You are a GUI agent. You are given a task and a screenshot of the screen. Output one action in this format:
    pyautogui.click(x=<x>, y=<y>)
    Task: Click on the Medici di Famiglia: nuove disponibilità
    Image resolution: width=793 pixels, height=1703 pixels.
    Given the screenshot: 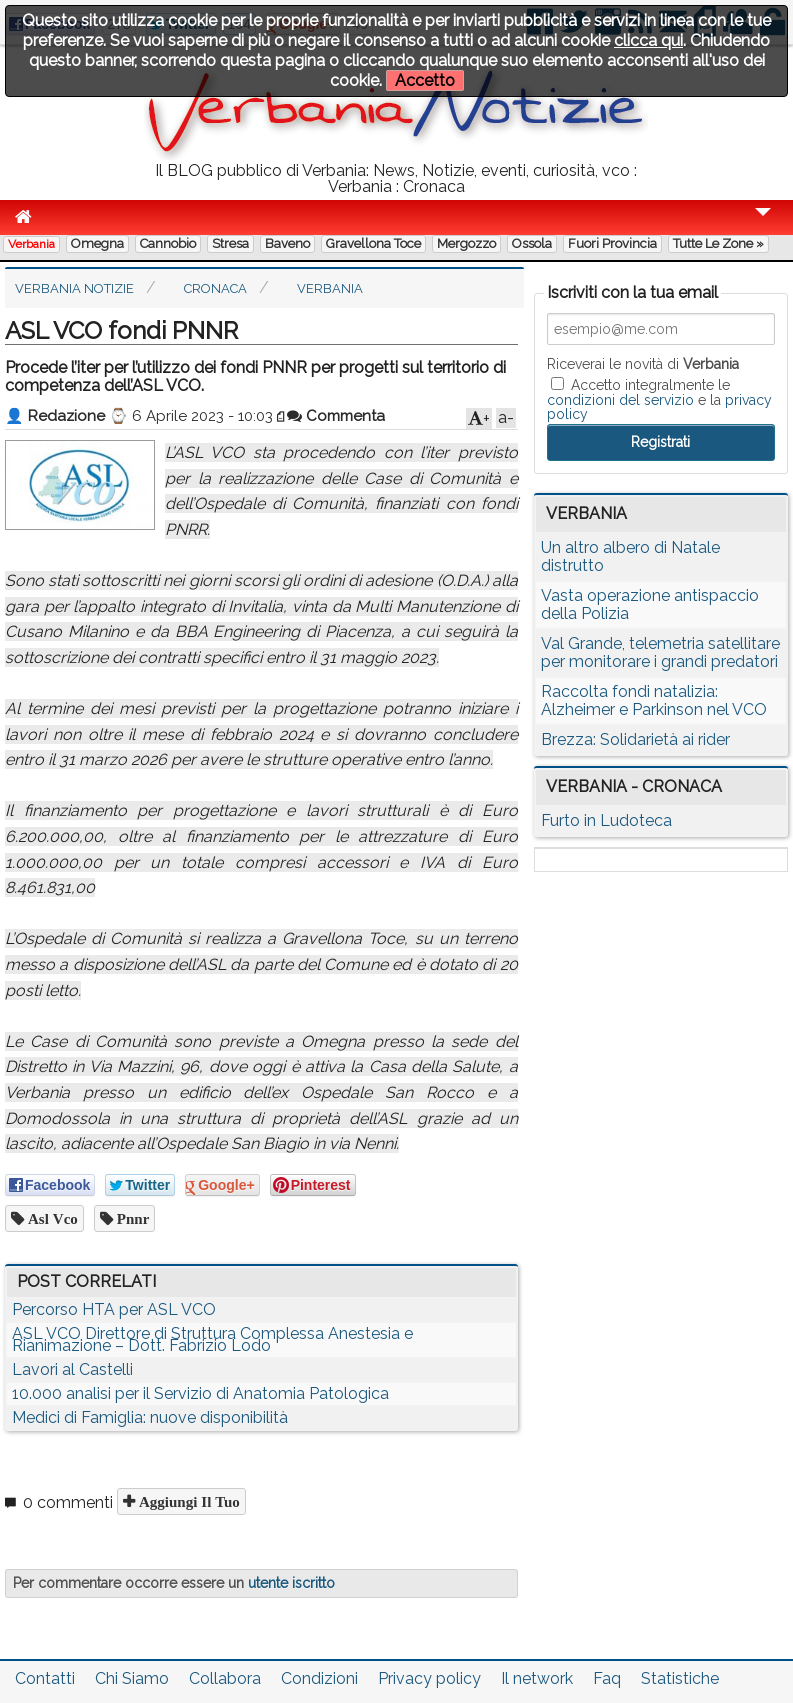 What is the action you would take?
    pyautogui.click(x=150, y=1417)
    